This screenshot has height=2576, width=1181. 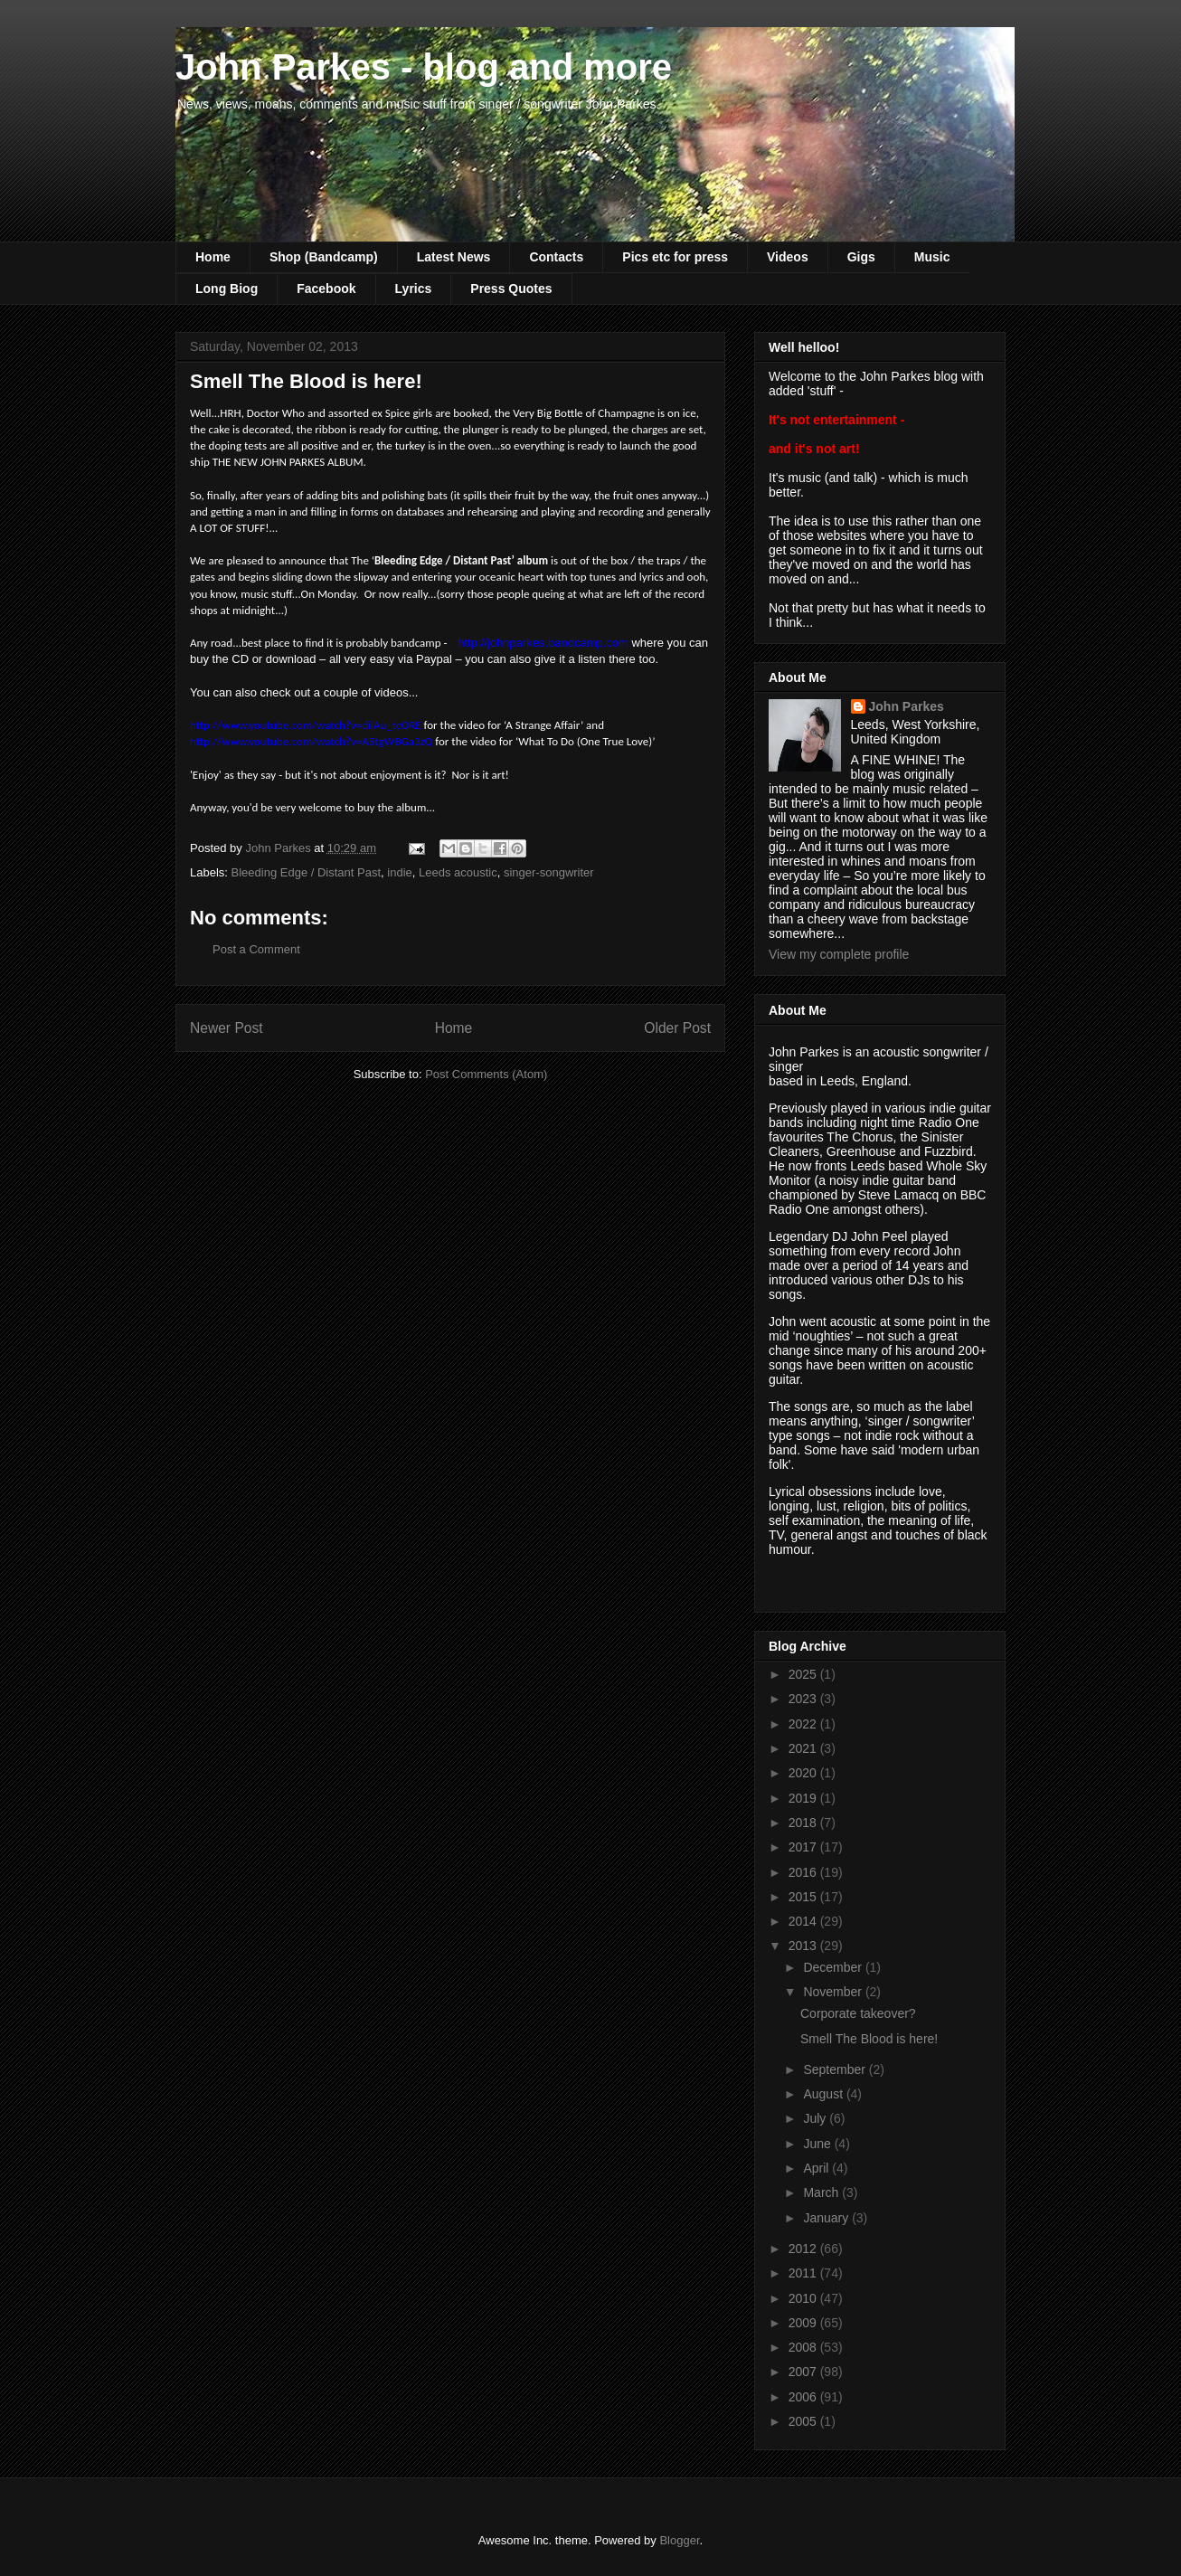 What do you see at coordinates (804, 1896) in the screenshot?
I see `2015` at bounding box center [804, 1896].